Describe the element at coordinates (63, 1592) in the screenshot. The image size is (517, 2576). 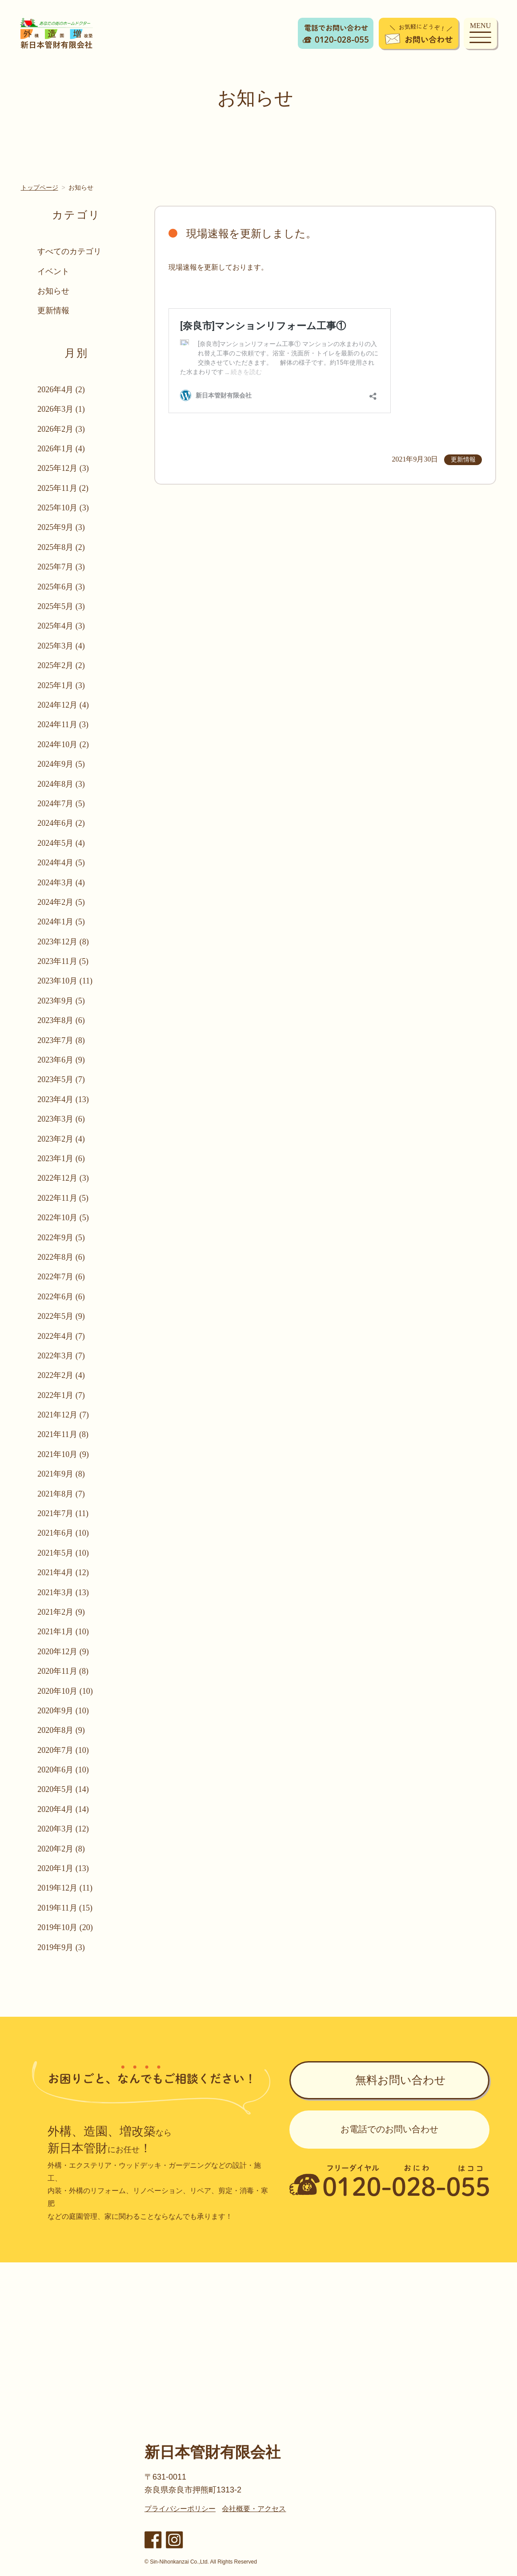
I see `2021年3月 (13)` at that location.